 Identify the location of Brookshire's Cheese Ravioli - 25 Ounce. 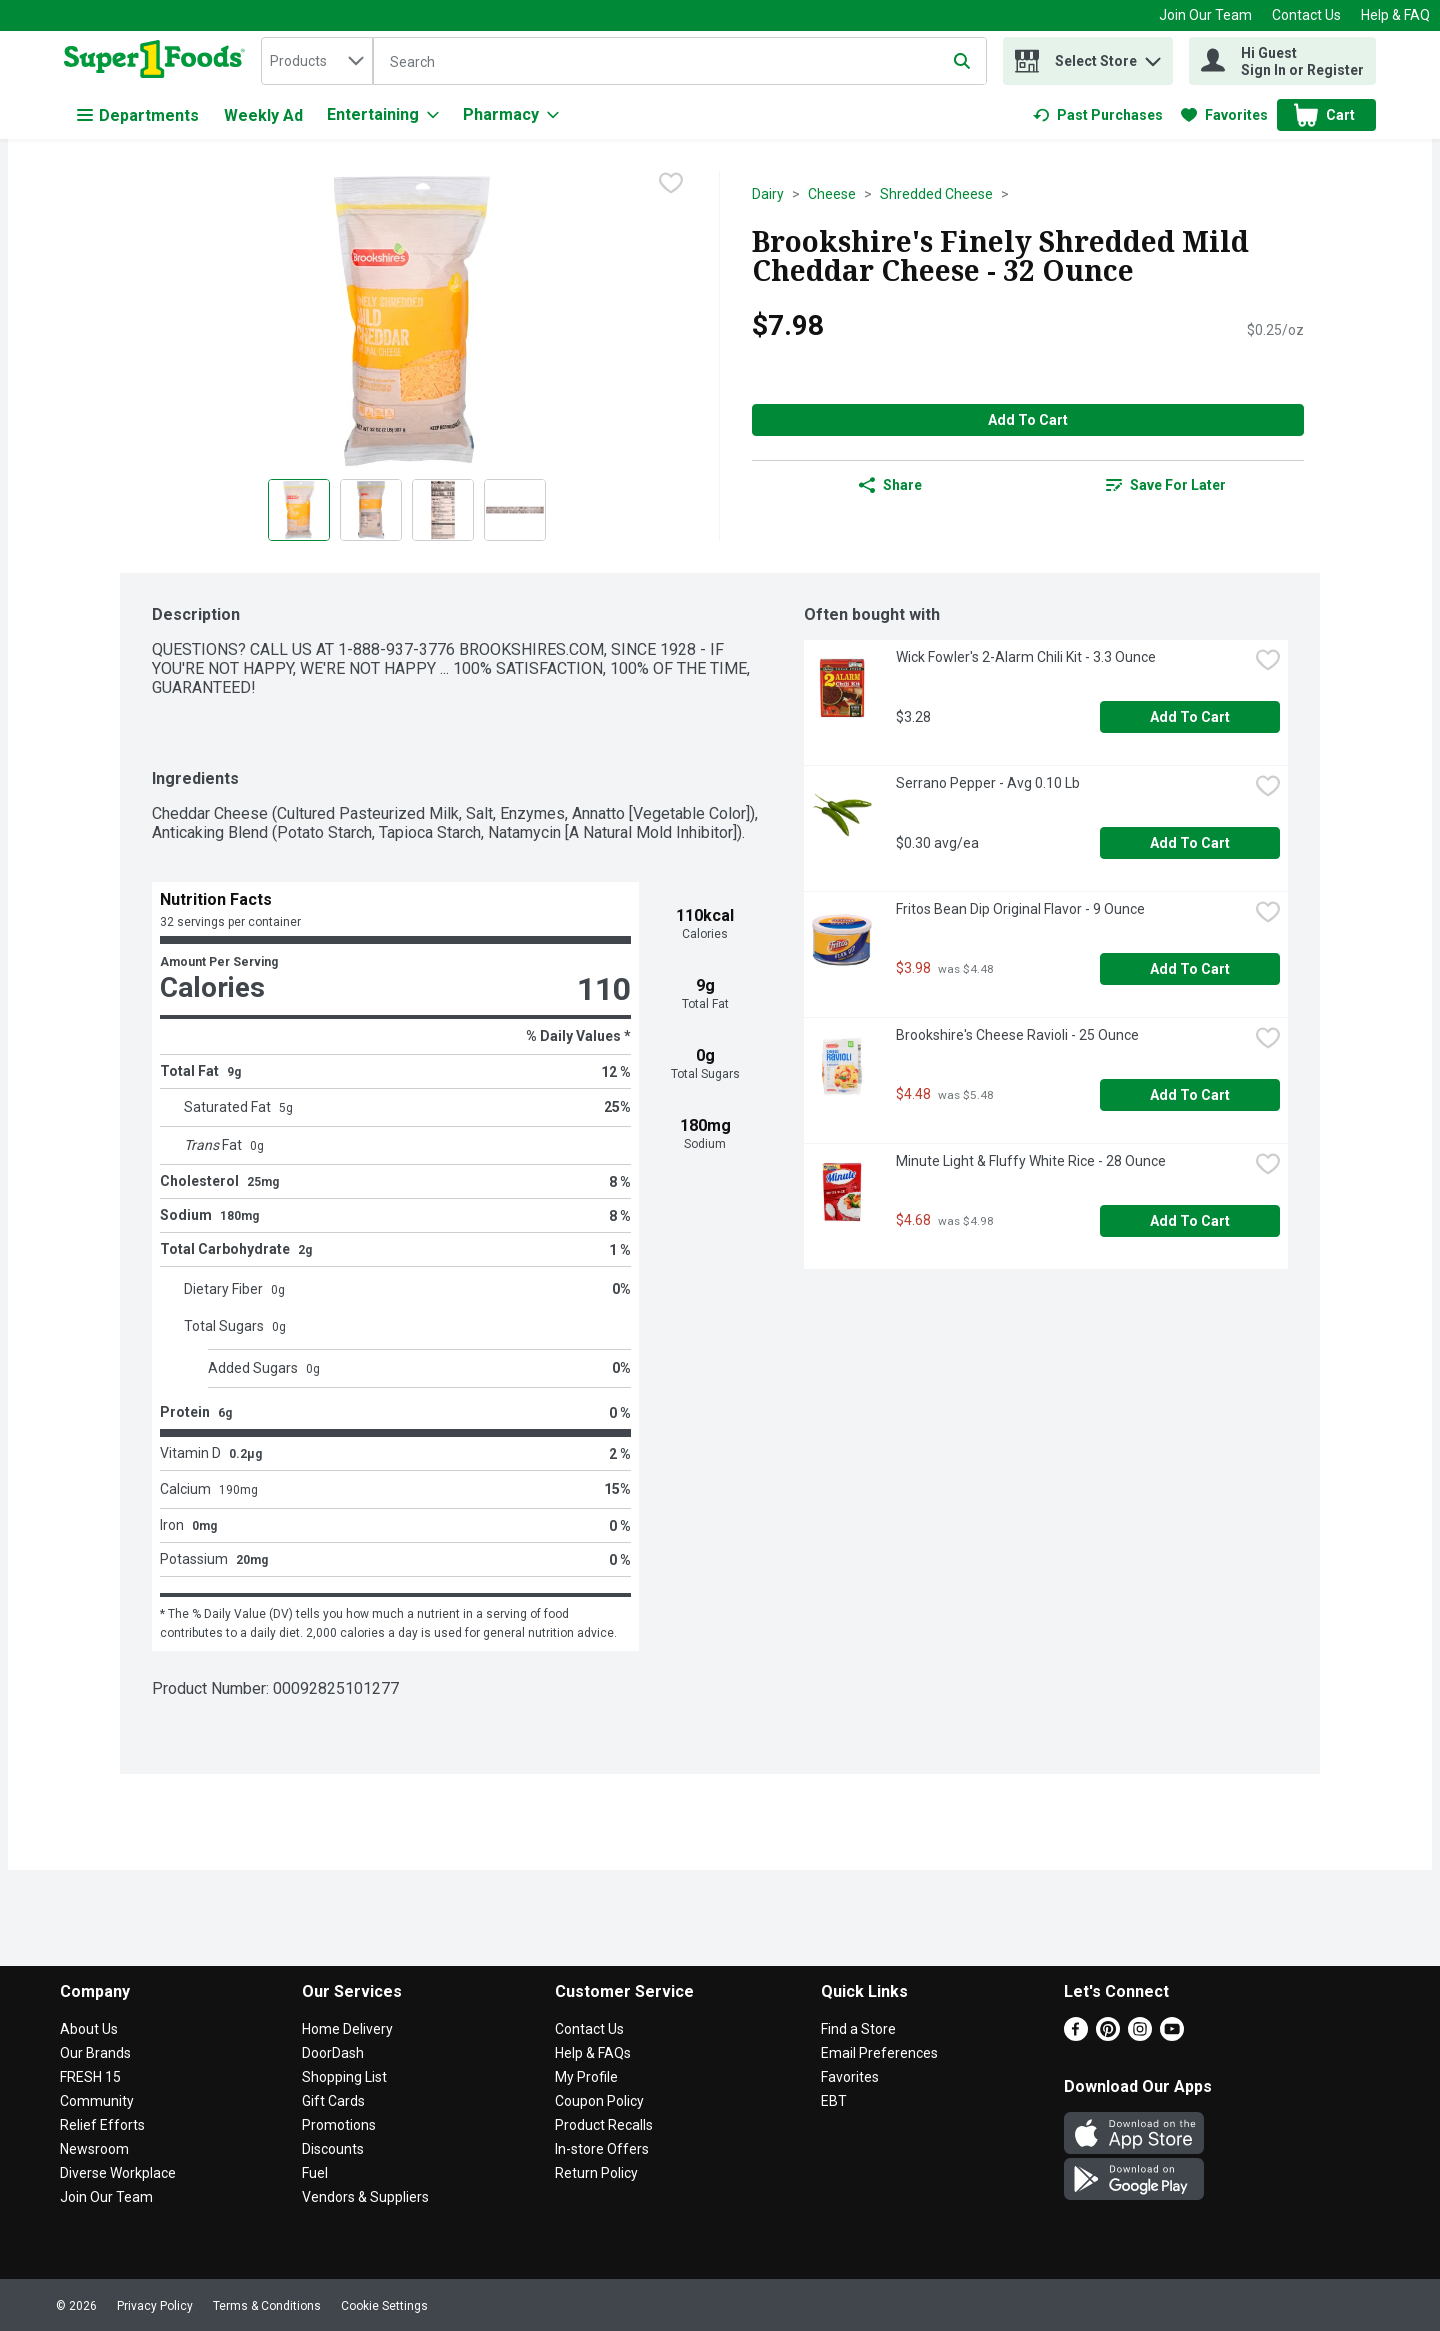
(1017, 1035).